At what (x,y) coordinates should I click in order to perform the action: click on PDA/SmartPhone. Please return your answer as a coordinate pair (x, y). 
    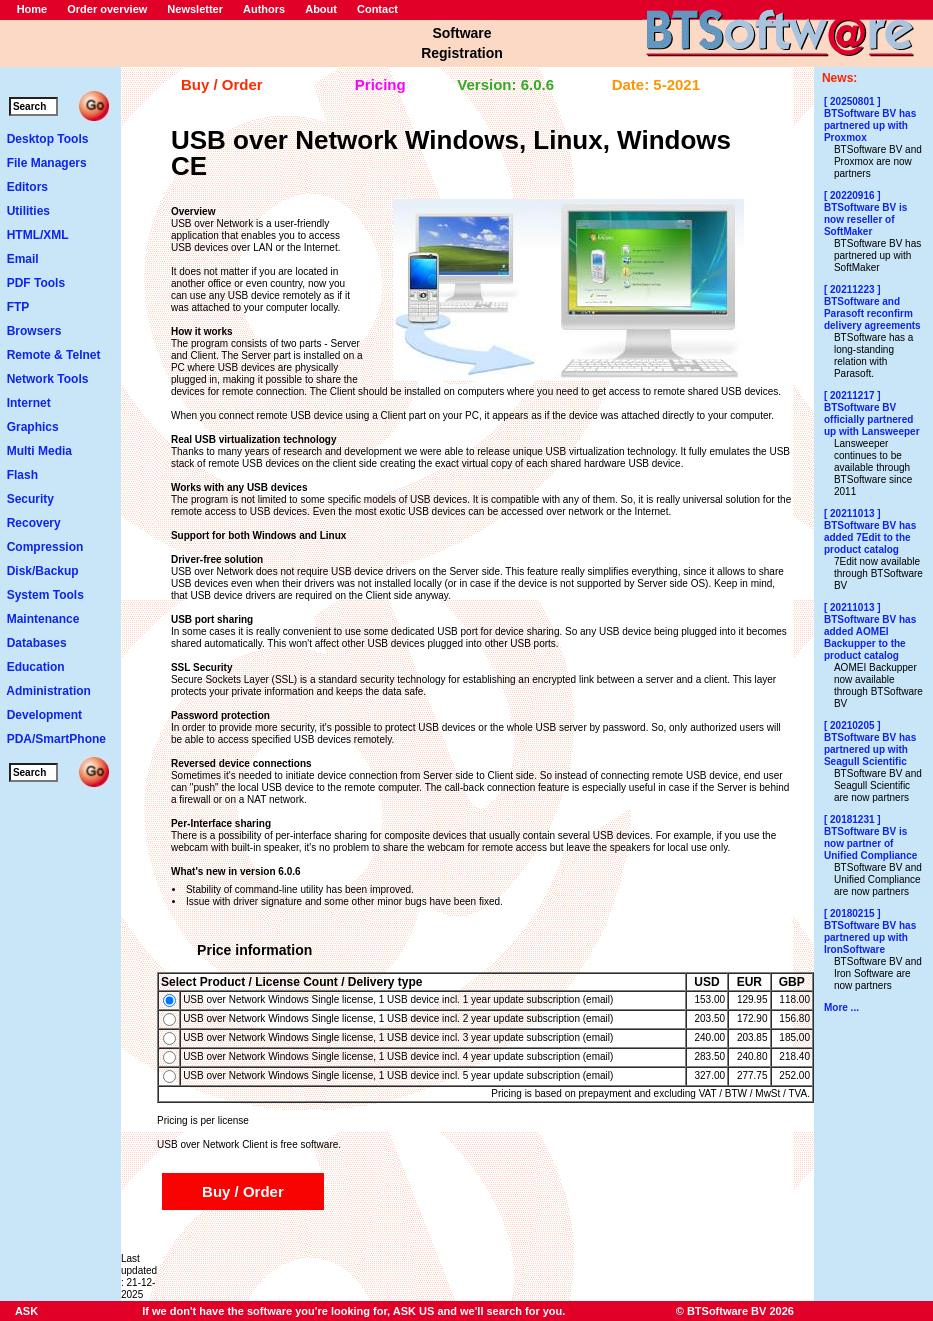
    Looking at the image, I should click on (56, 739).